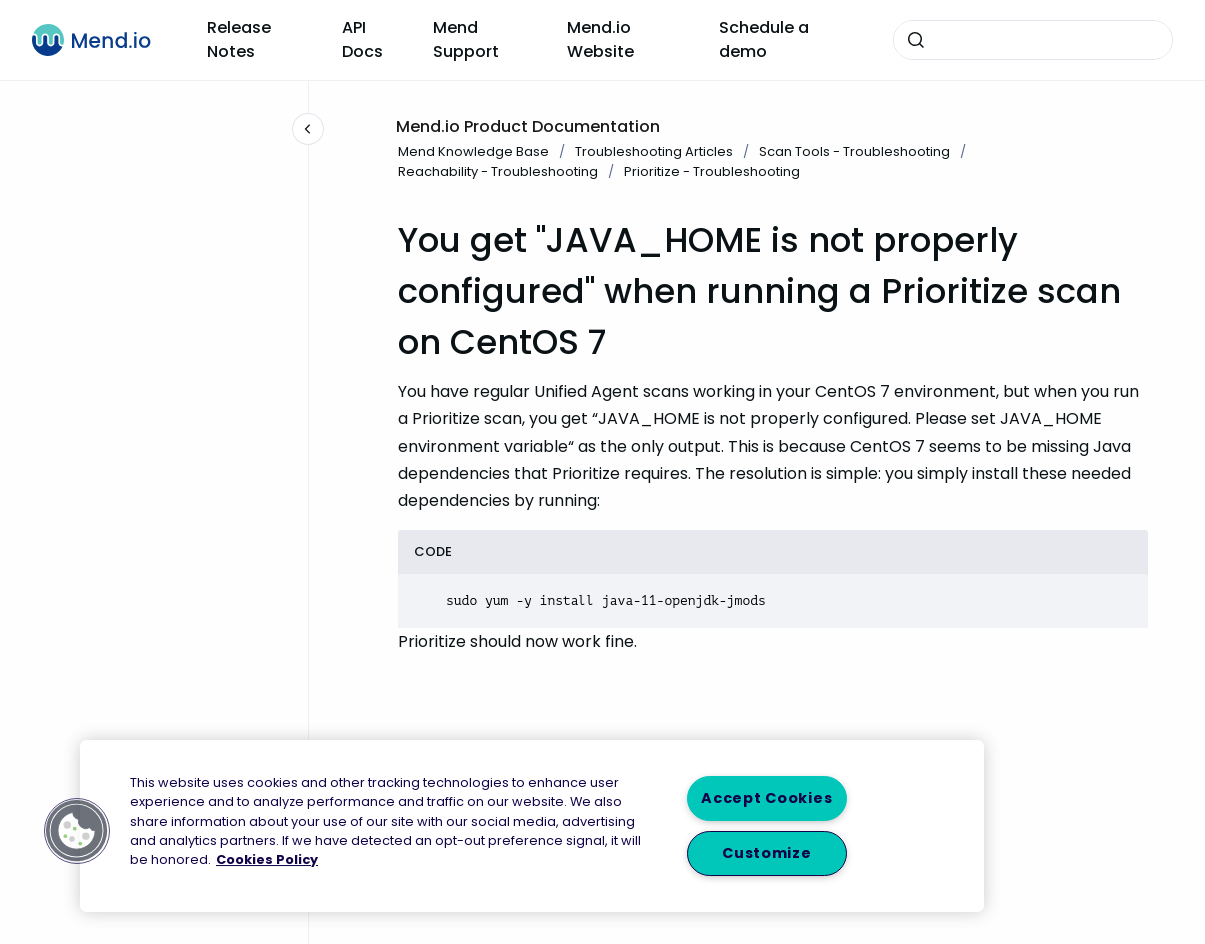 The image size is (1205, 944). Describe the element at coordinates (267, 859) in the screenshot. I see `Cookies Policy [More information about your privacy, opens in a new tab]` at that location.